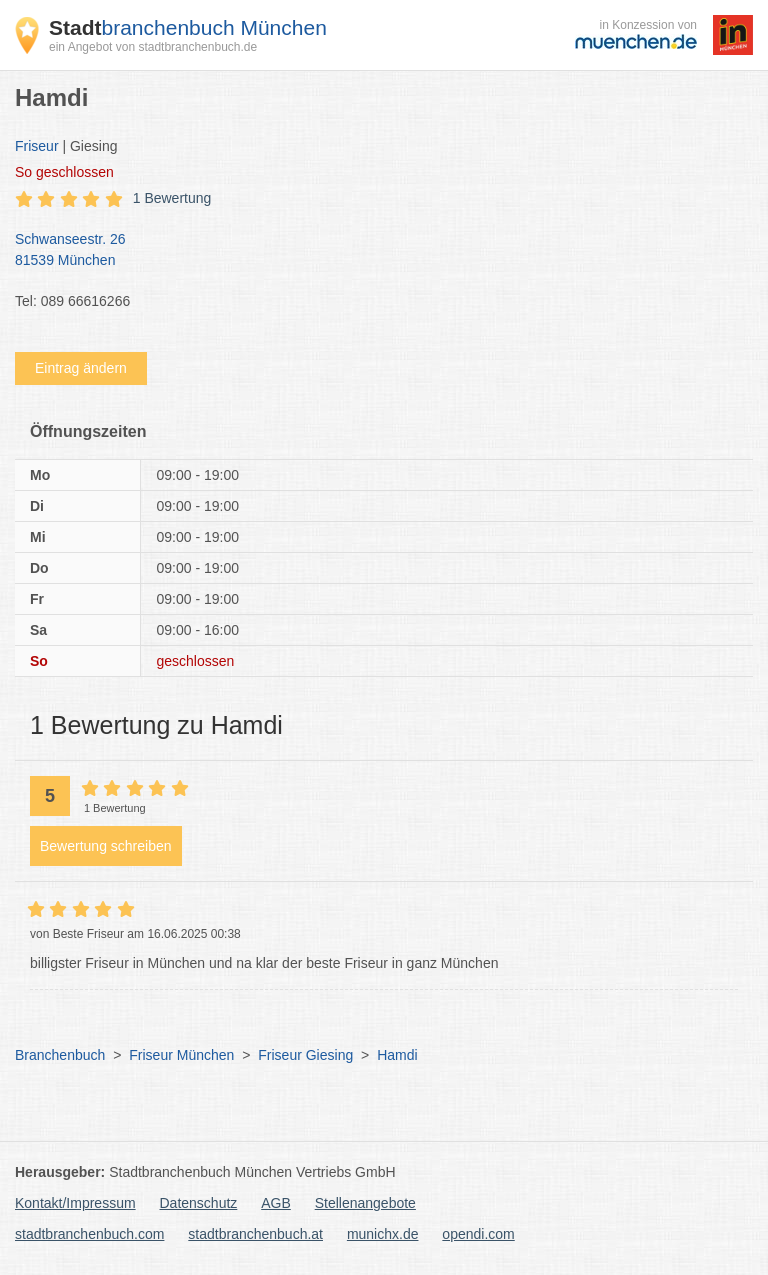 This screenshot has width=768, height=1275. Describe the element at coordinates (255, 1234) in the screenshot. I see `stadtbranchenbuch.at` at that location.